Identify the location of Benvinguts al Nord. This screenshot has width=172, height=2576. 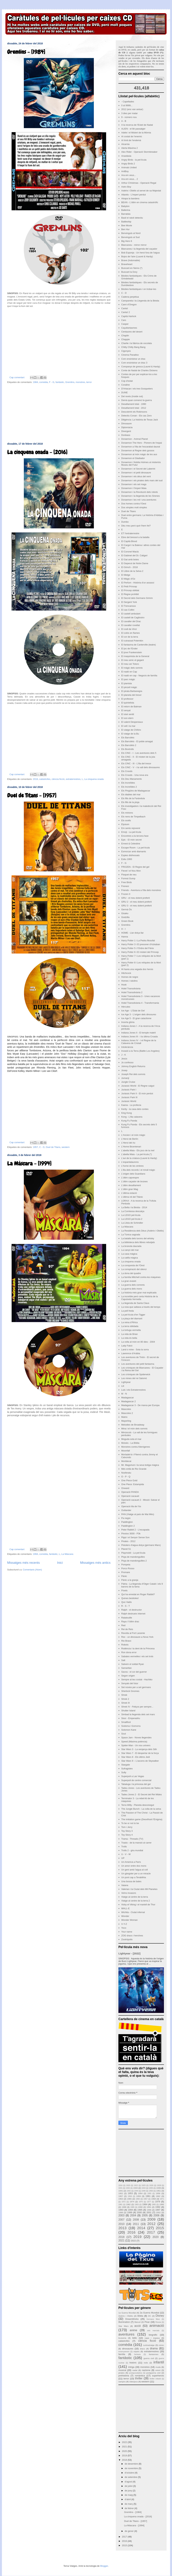
(130, 233).